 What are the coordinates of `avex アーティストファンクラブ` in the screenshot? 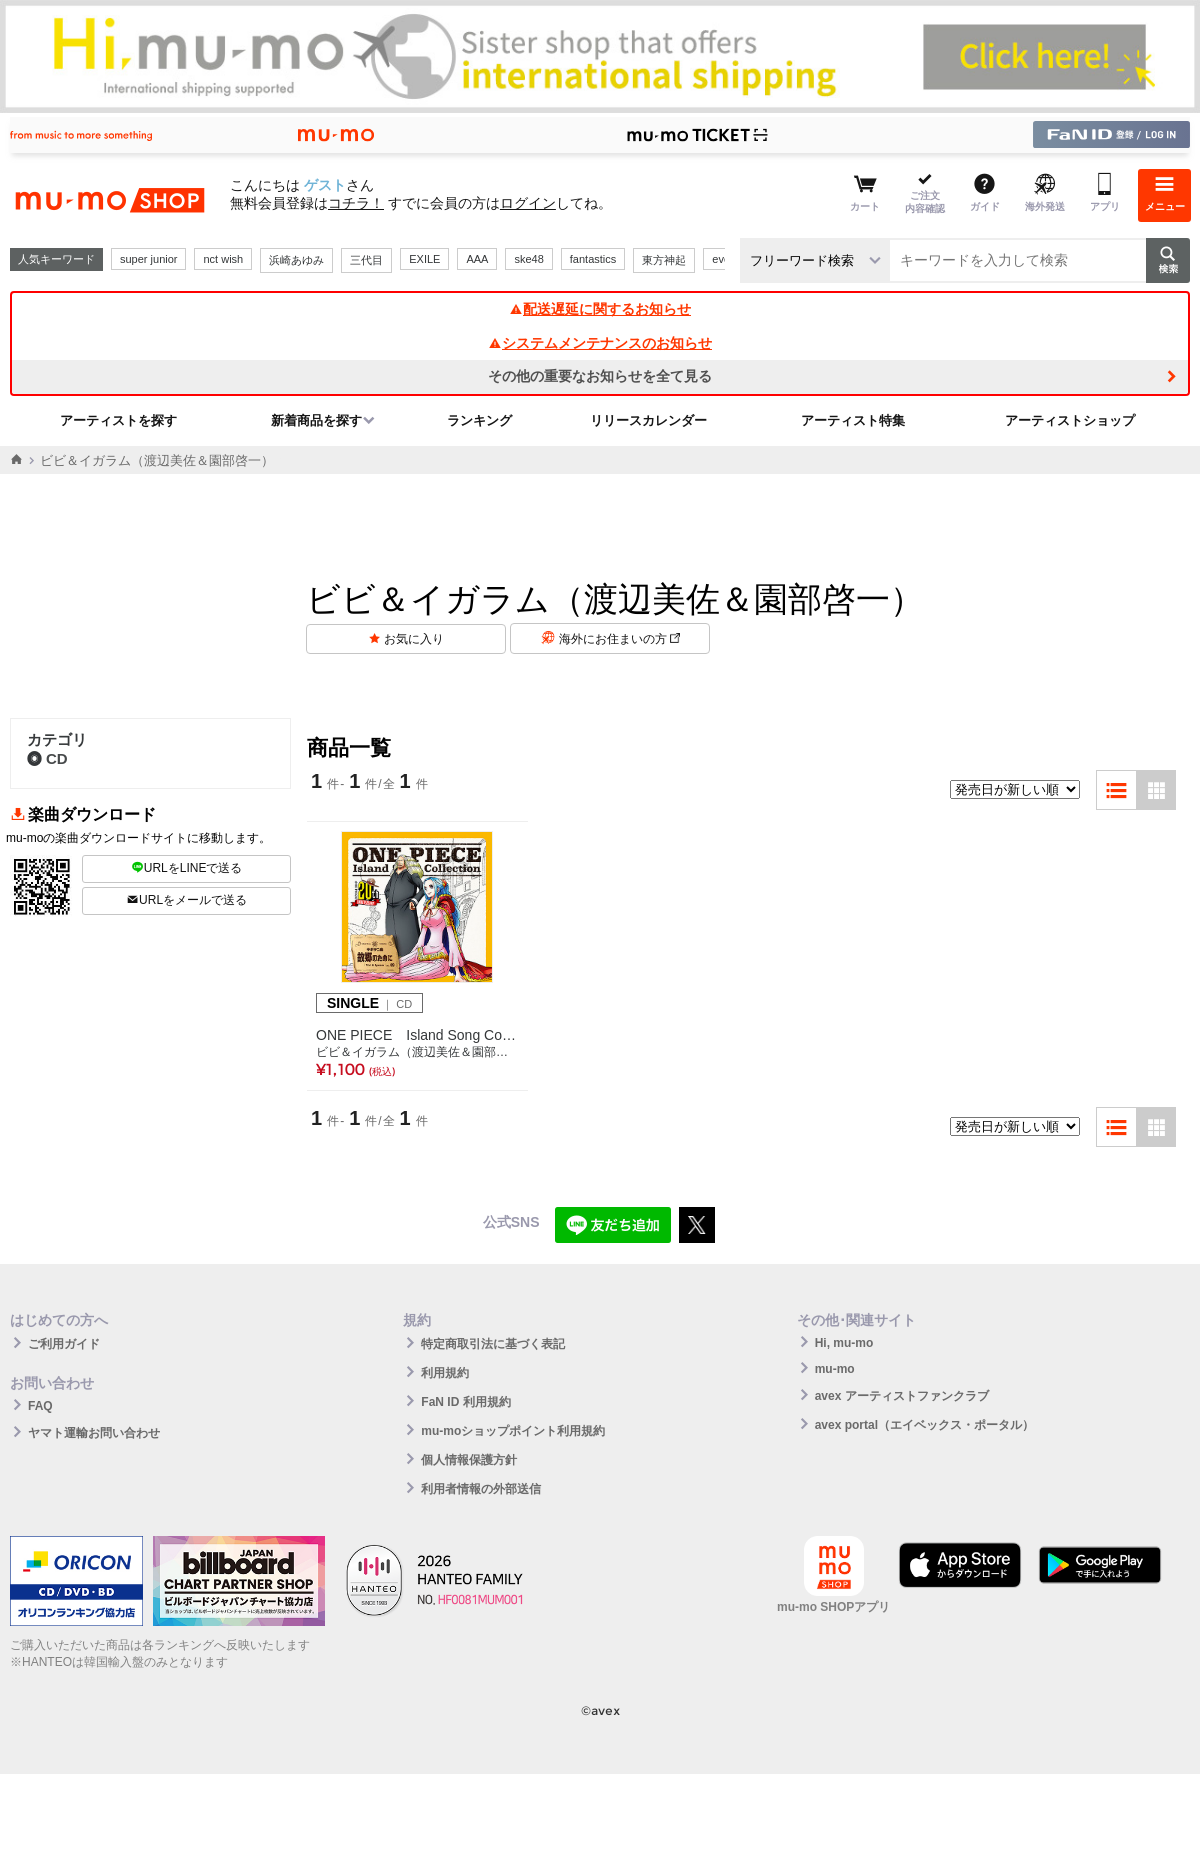 It's located at (902, 1396).